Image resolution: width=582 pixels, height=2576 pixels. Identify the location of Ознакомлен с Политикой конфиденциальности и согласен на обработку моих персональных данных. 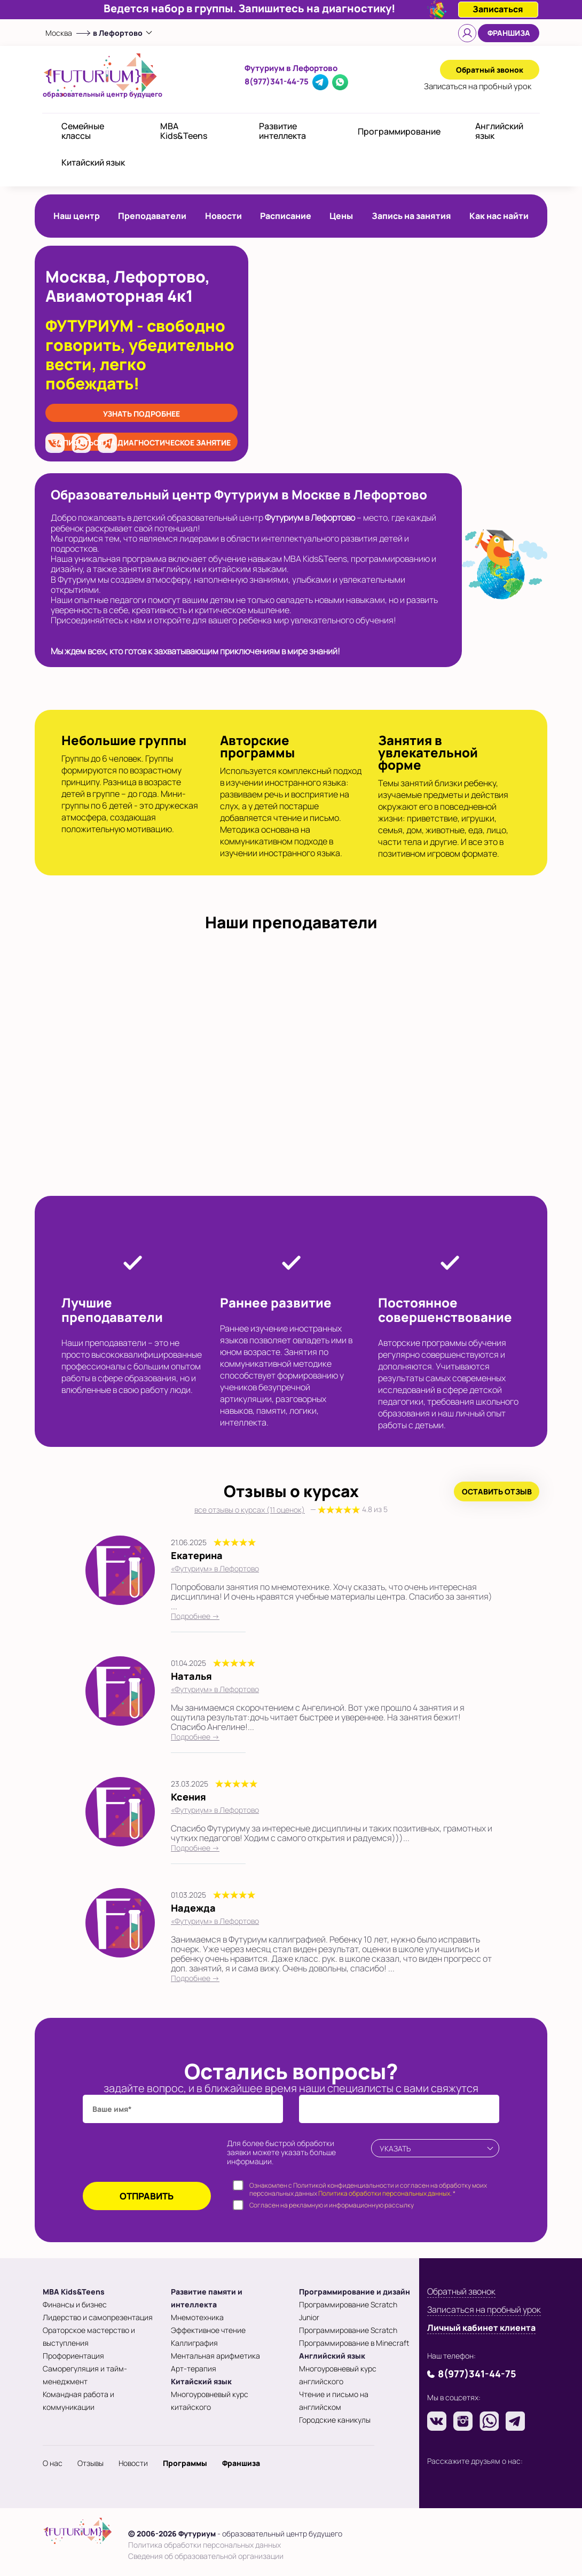
(368, 2189).